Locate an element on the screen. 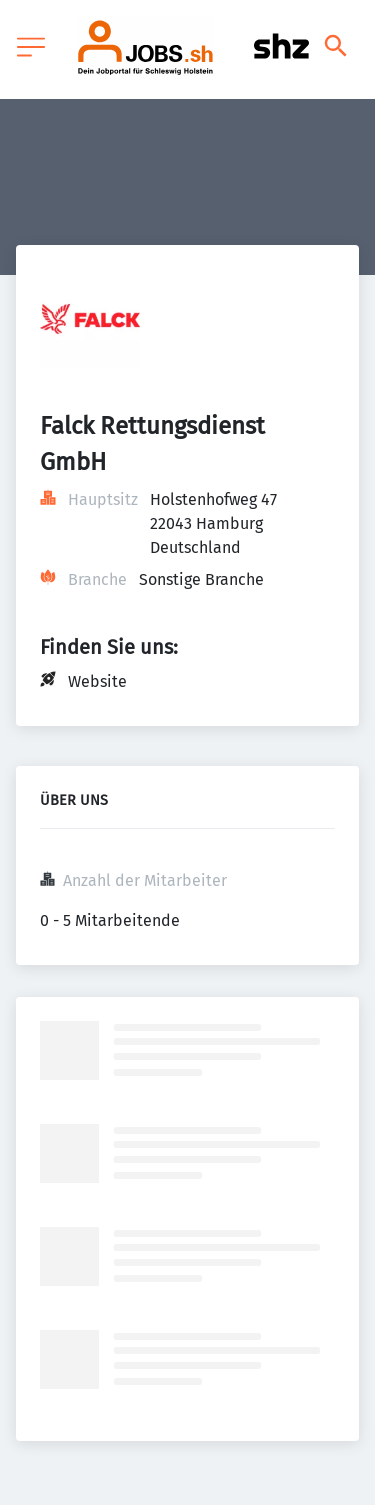 The height and width of the screenshot is (1505, 375). Website is located at coordinates (97, 681).